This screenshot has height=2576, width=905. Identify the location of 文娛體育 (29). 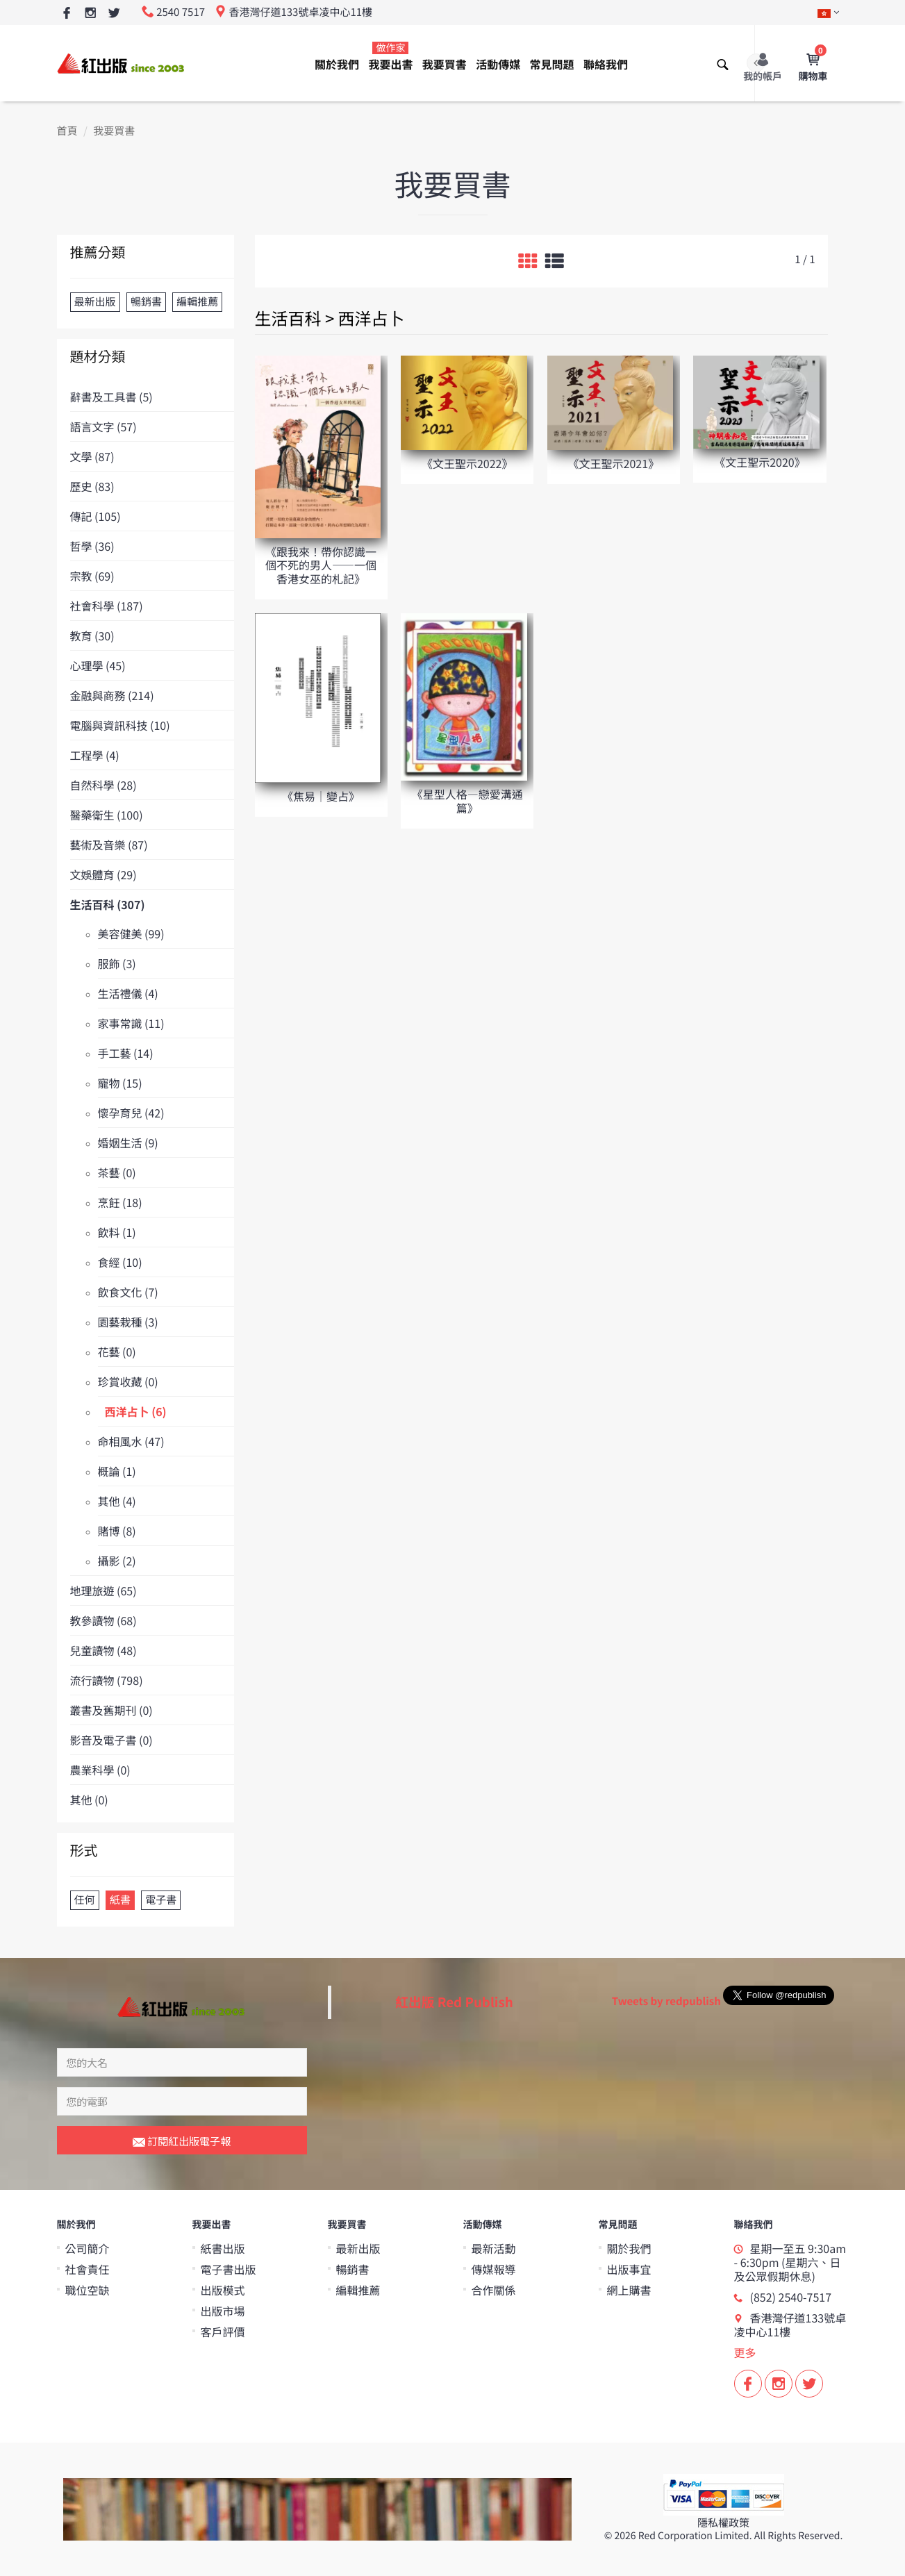
(103, 874).